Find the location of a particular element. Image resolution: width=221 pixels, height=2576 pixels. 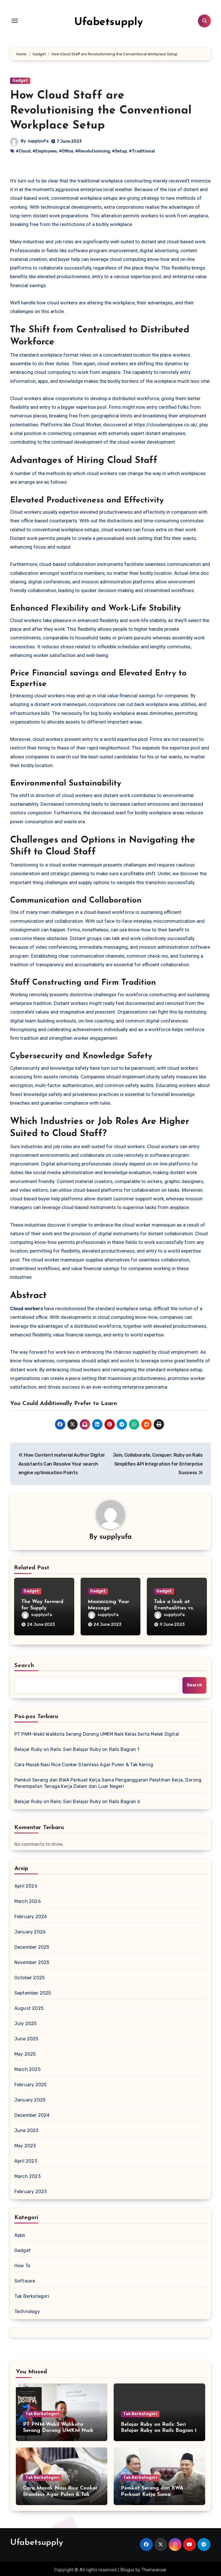

#Office is located at coordinates (66, 151).